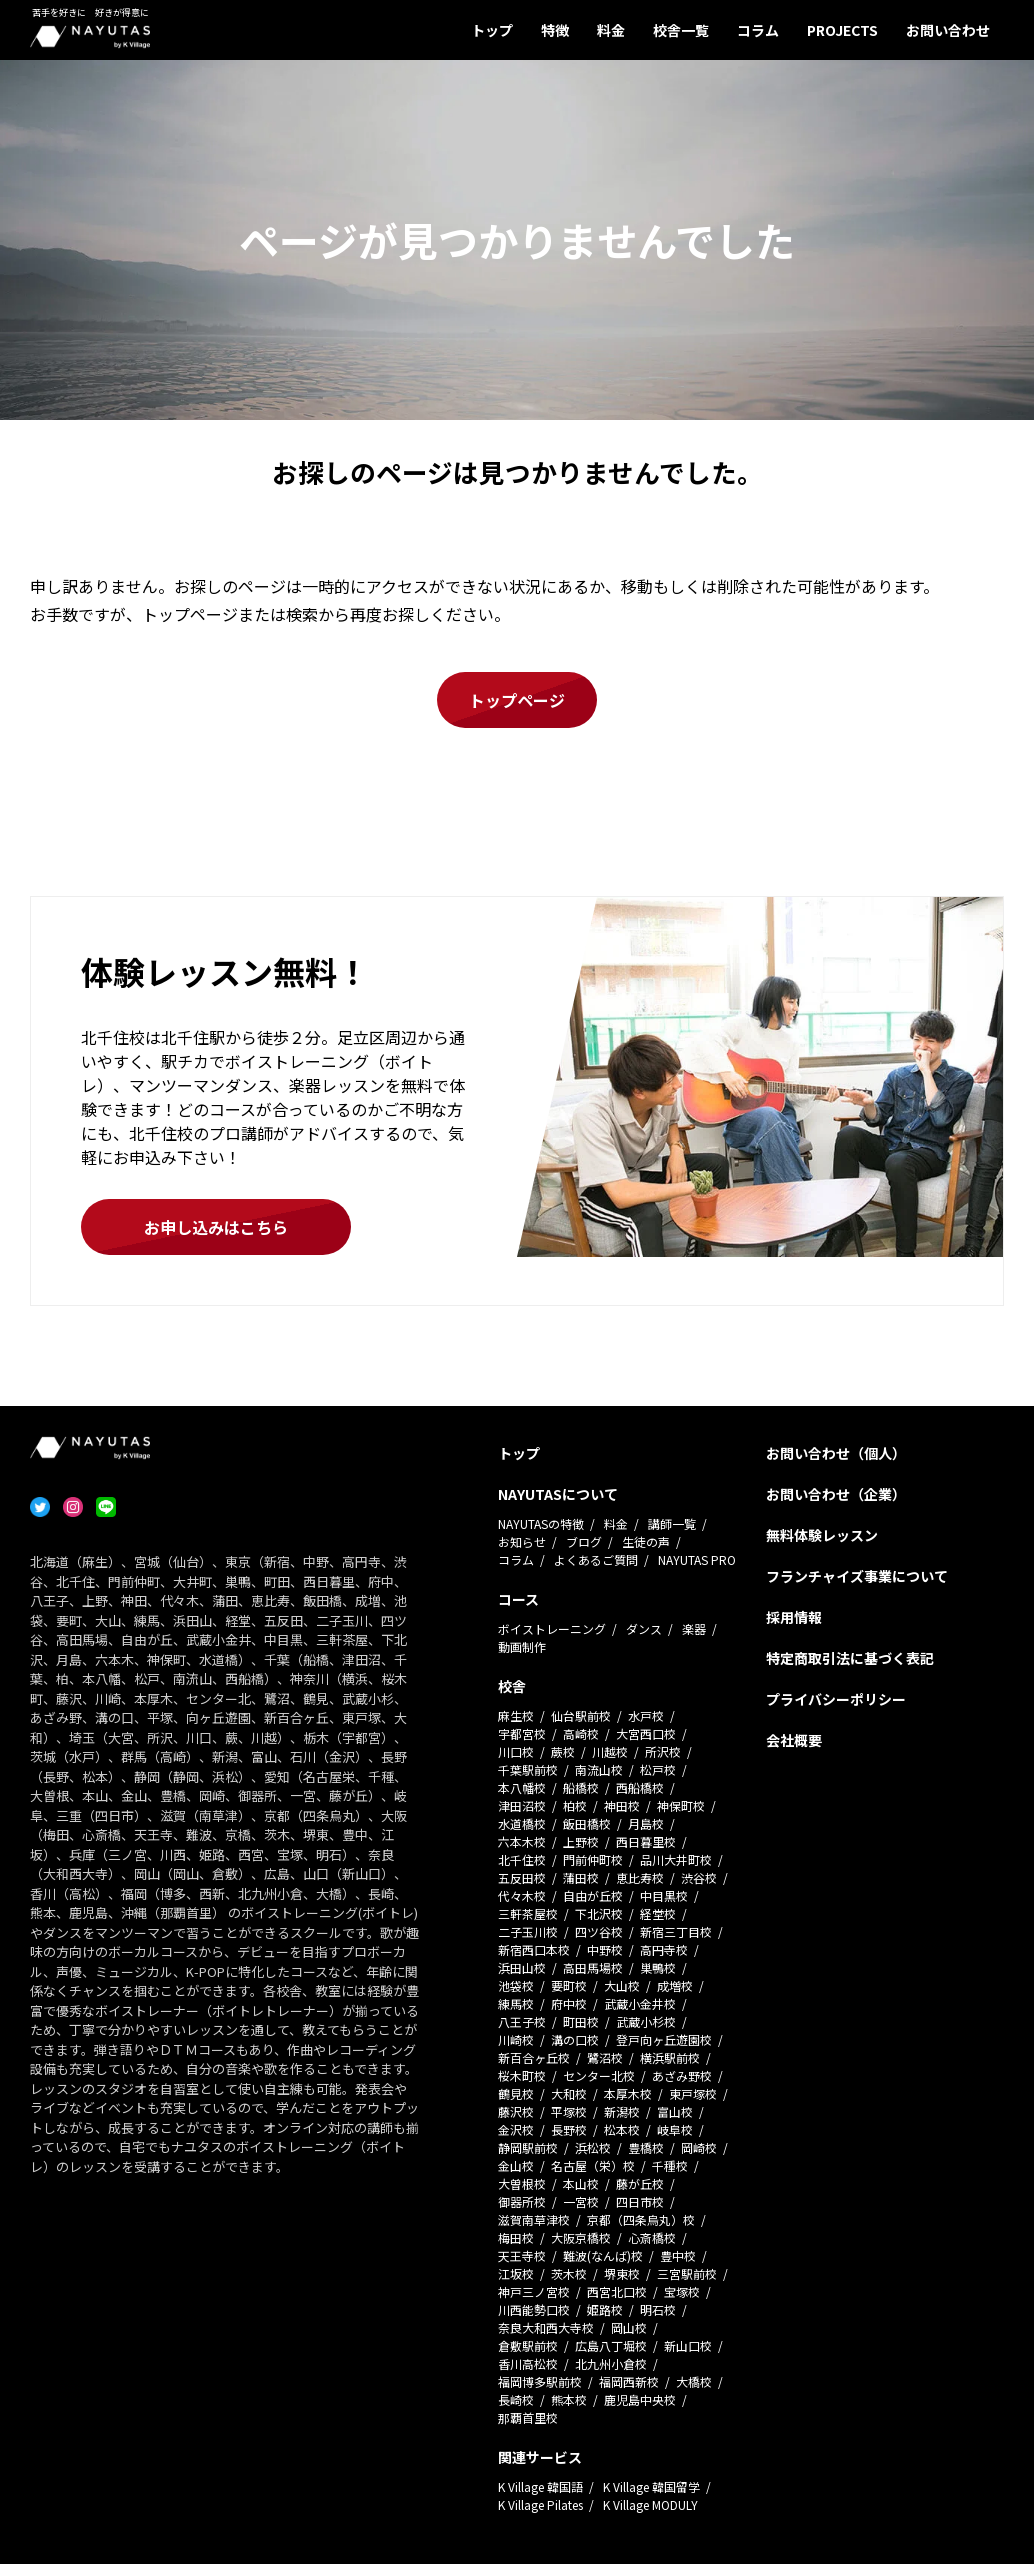 This screenshot has width=1034, height=2564. What do you see at coordinates (563, 1751) in the screenshot?
I see `蕨校` at bounding box center [563, 1751].